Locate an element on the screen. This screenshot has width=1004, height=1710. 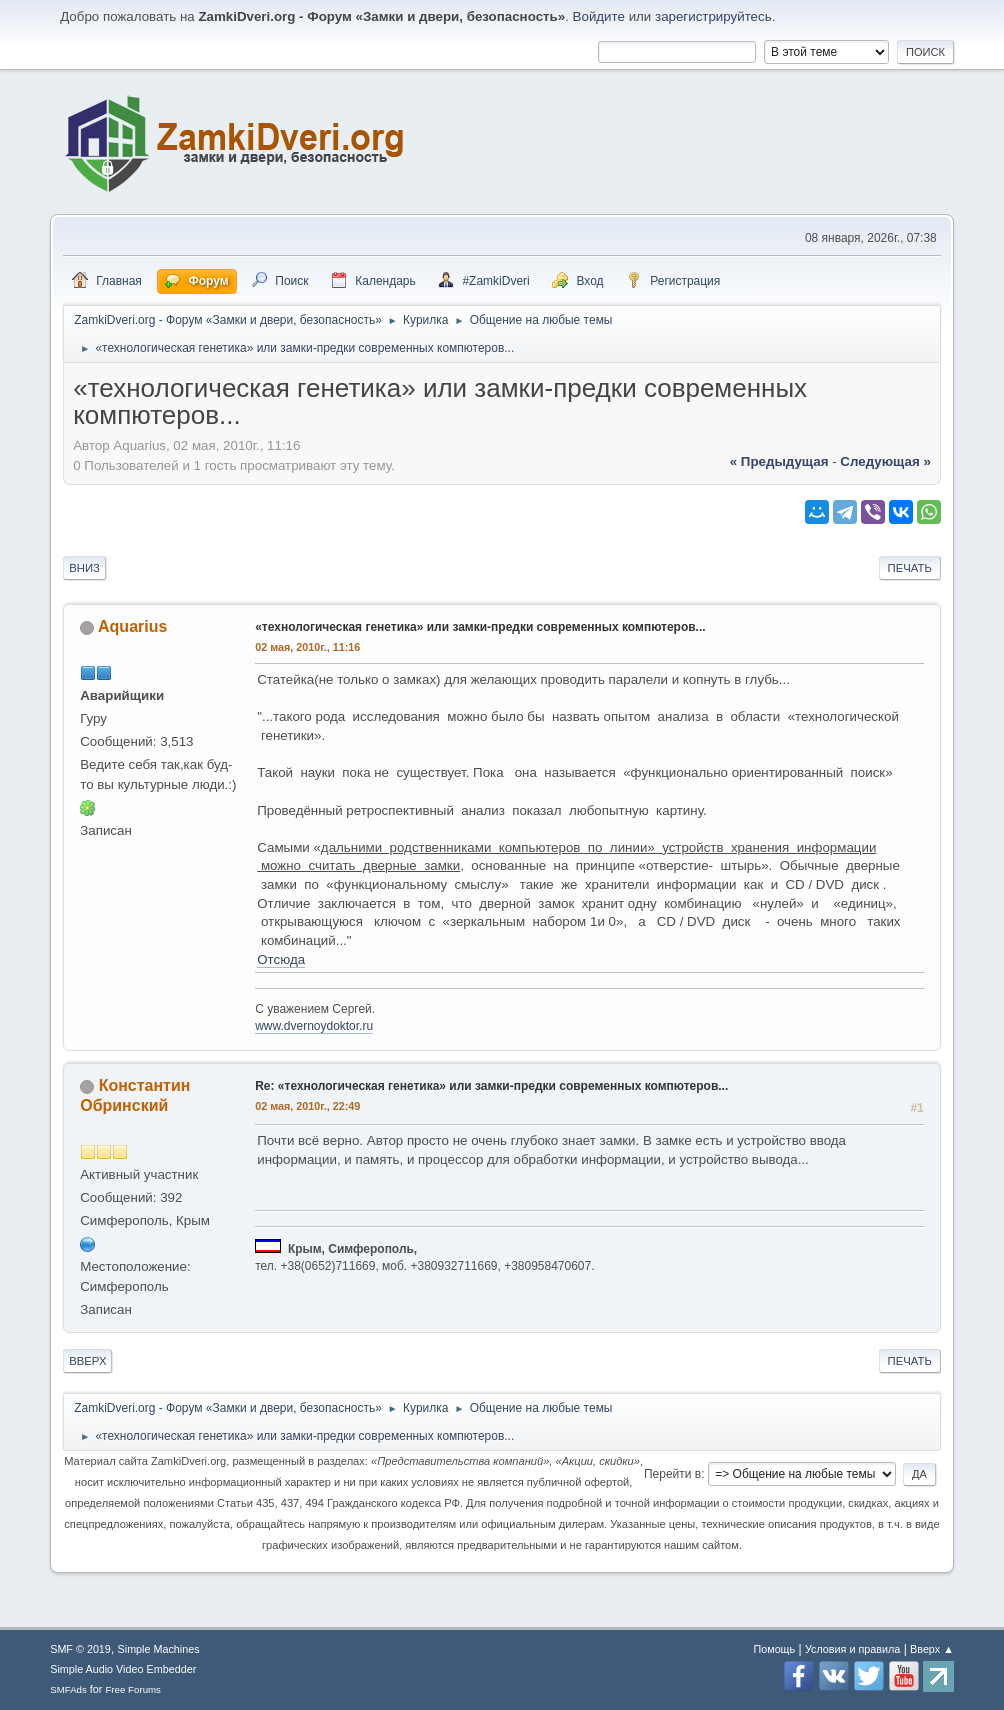
Вверх is located at coordinates (87, 1361).